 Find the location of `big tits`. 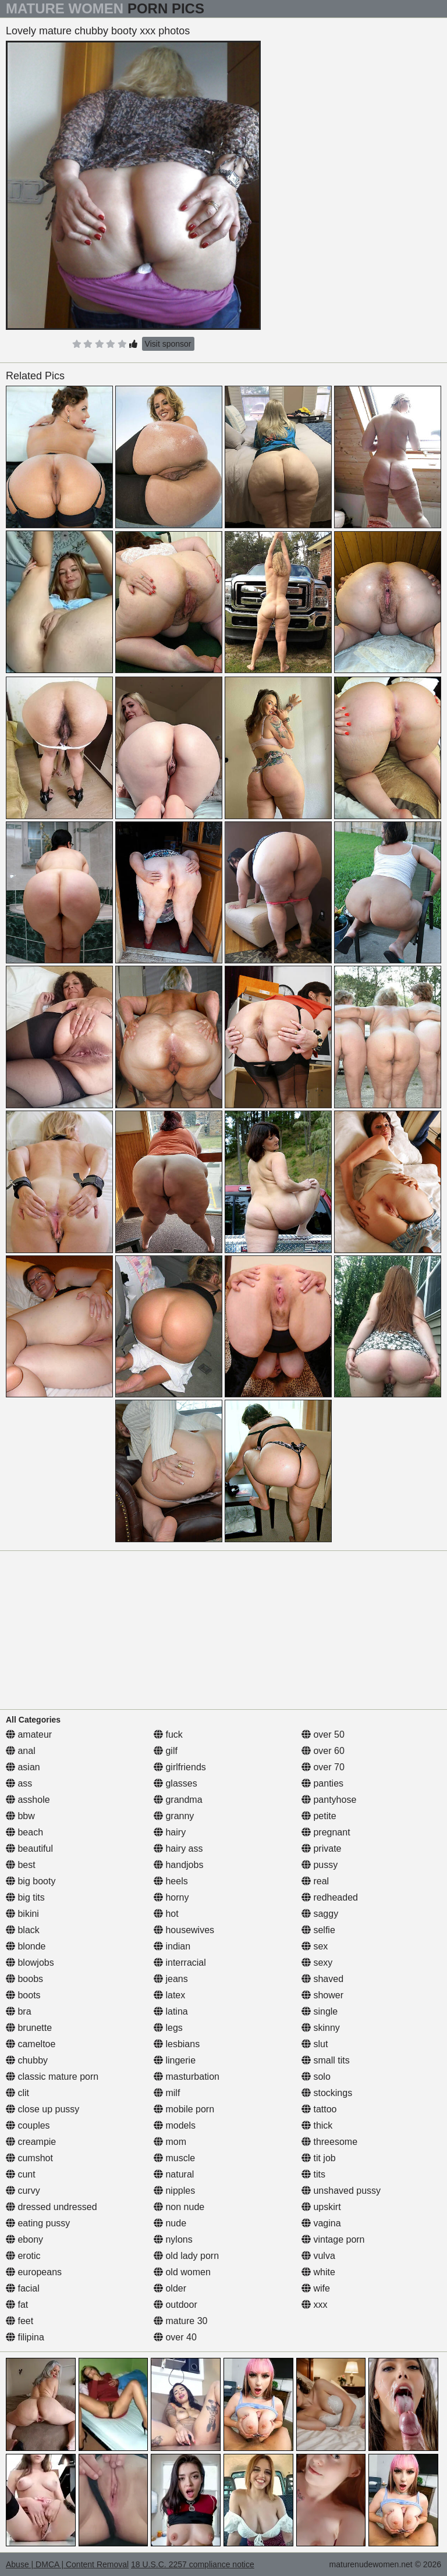

big tits is located at coordinates (25, 1897).